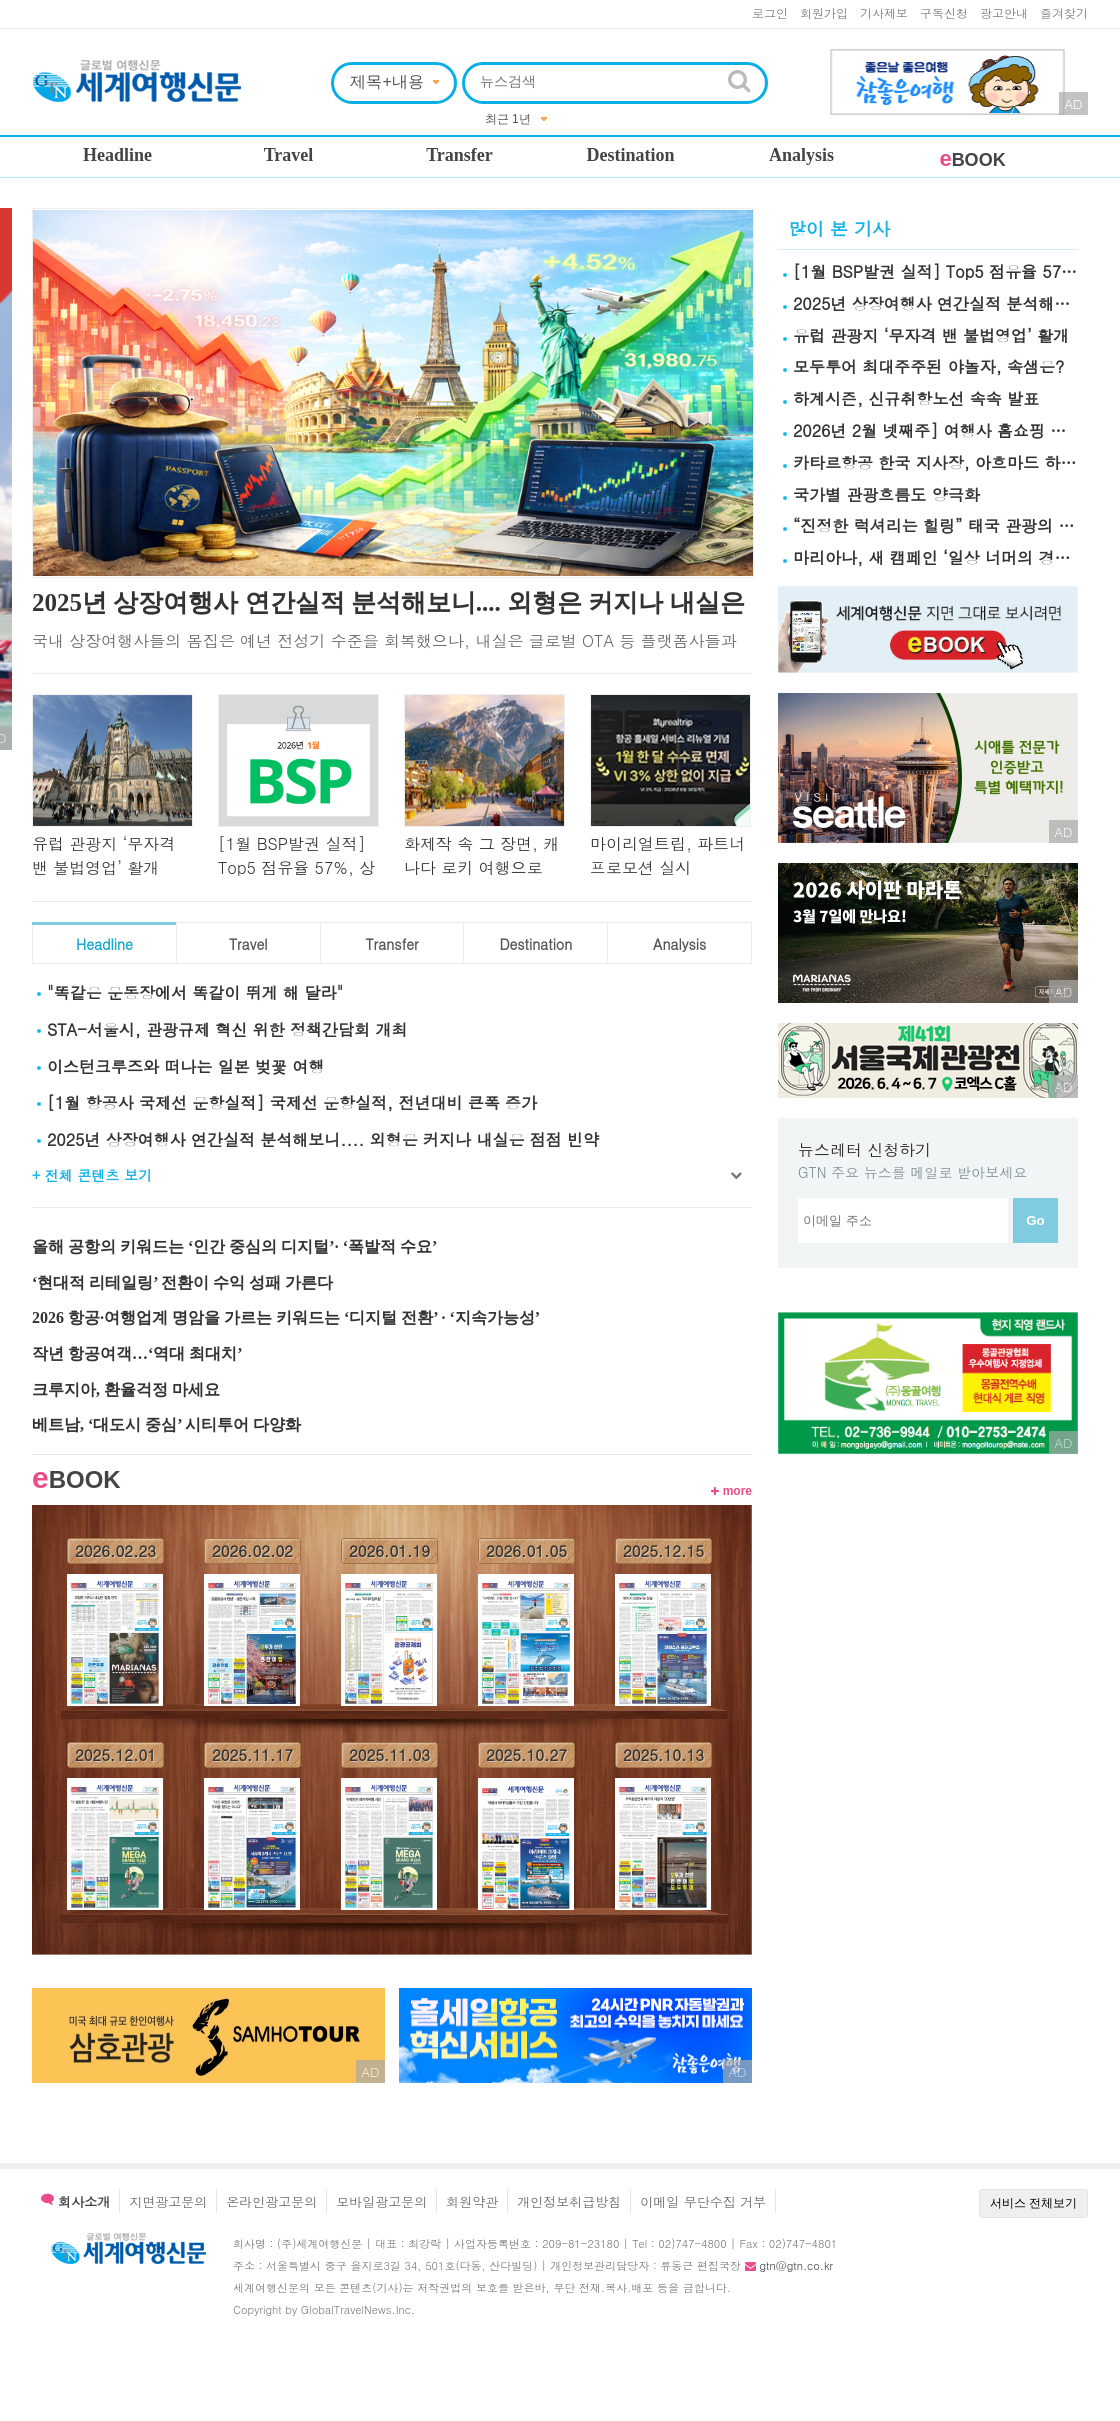 This screenshot has width=1120, height=2421. What do you see at coordinates (472, 2201) in the screenshot?
I see `회원약관` at bounding box center [472, 2201].